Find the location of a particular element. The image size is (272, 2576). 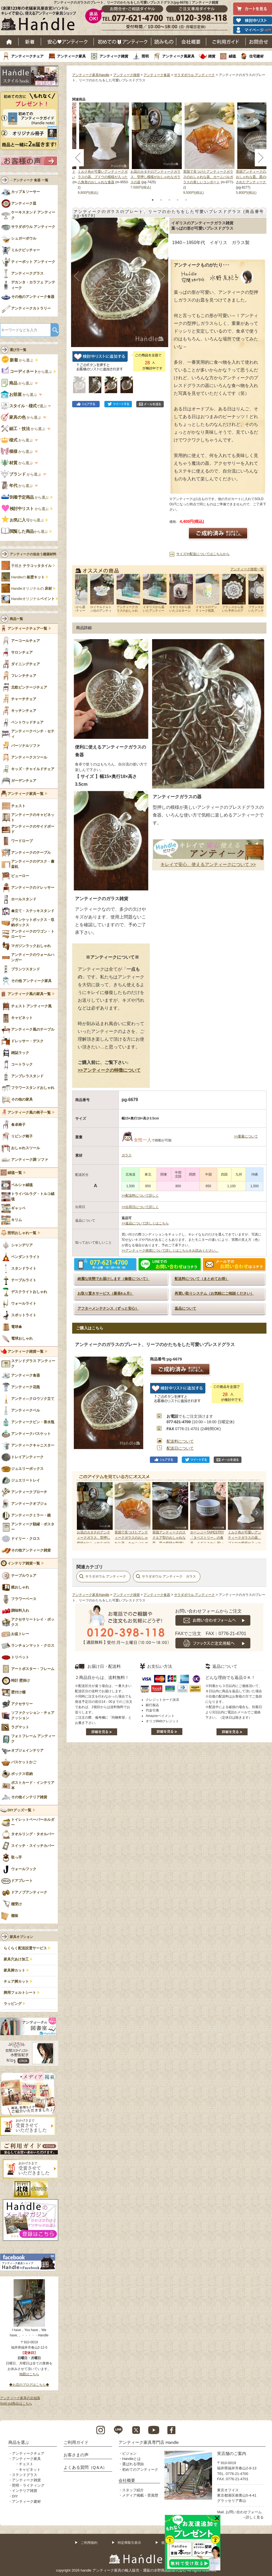

会社概要 is located at coordinates (191, 41).